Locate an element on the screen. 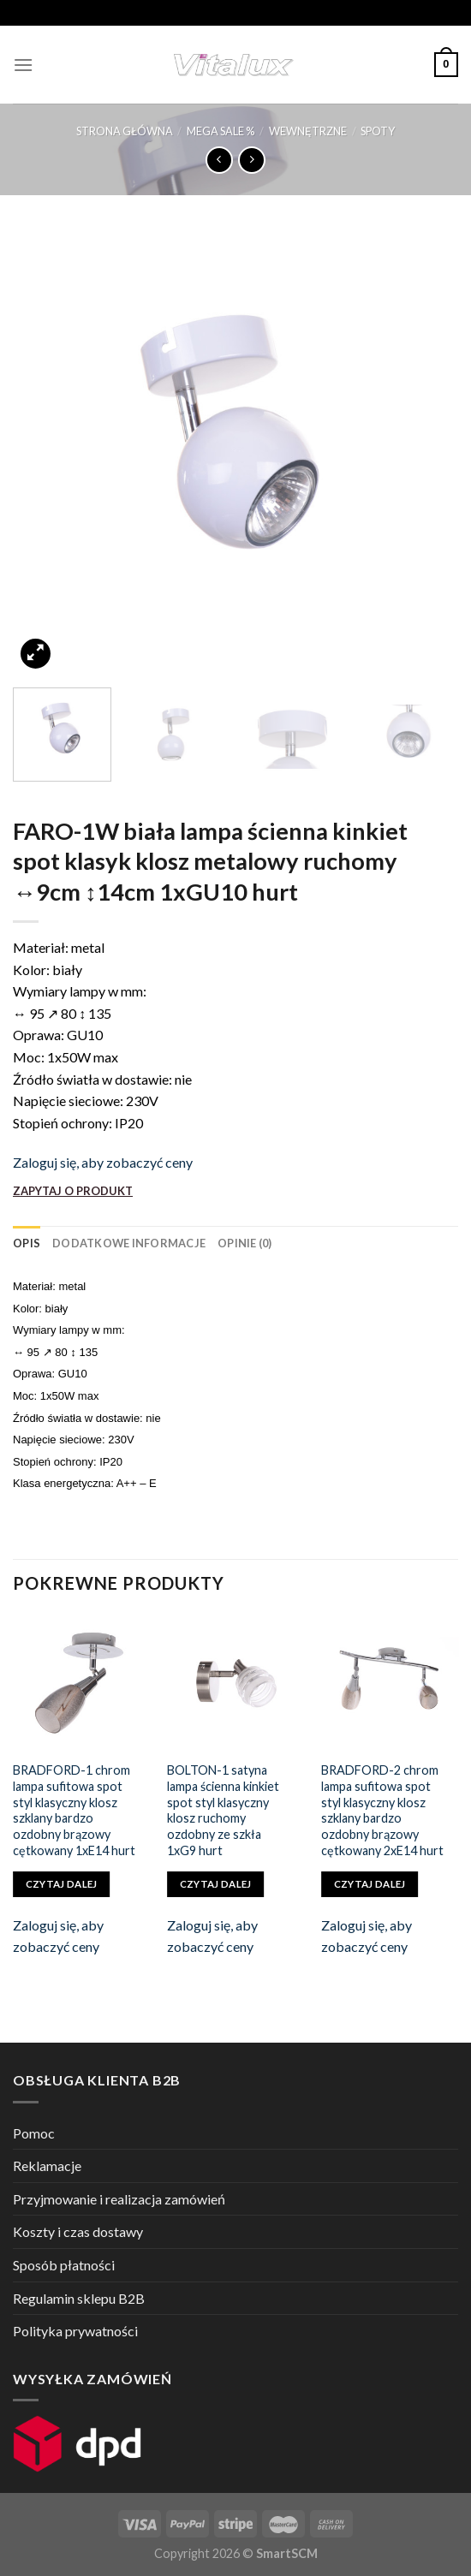 The image size is (471, 2576). ZAPYTAJ O PRODUKT is located at coordinates (73, 1191).